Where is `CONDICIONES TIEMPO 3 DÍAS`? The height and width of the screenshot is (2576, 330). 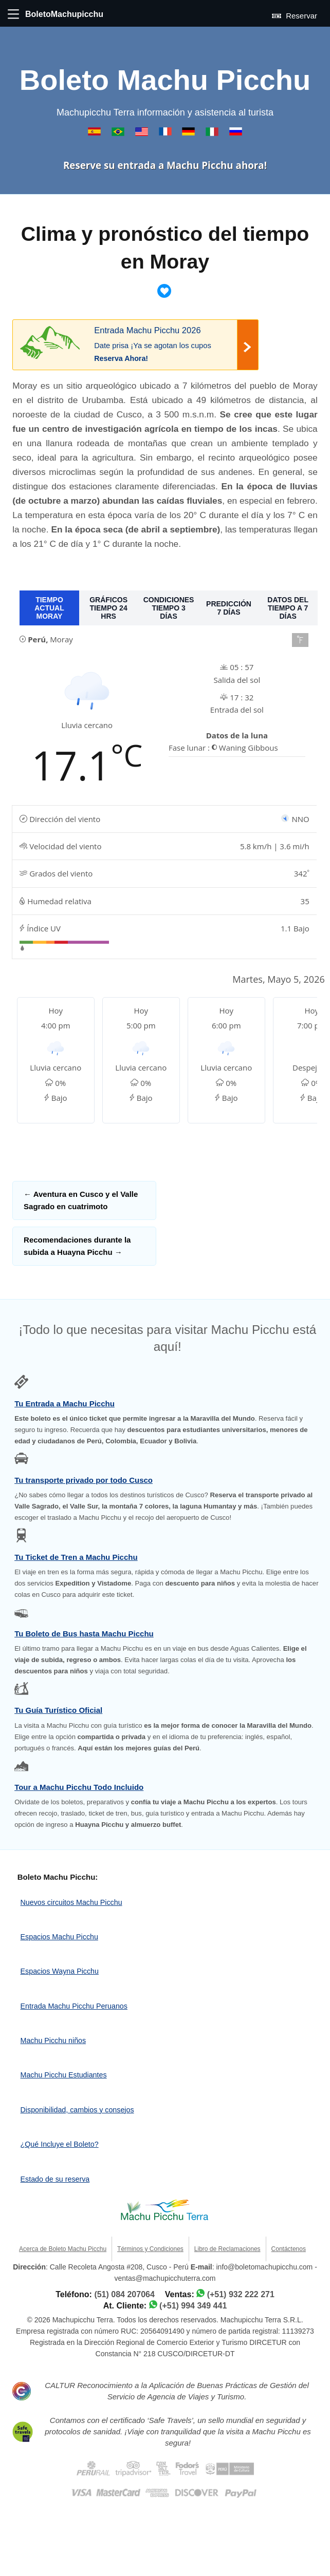
CONDICIONES TIEMPO 3 DÍAS is located at coordinates (168, 608).